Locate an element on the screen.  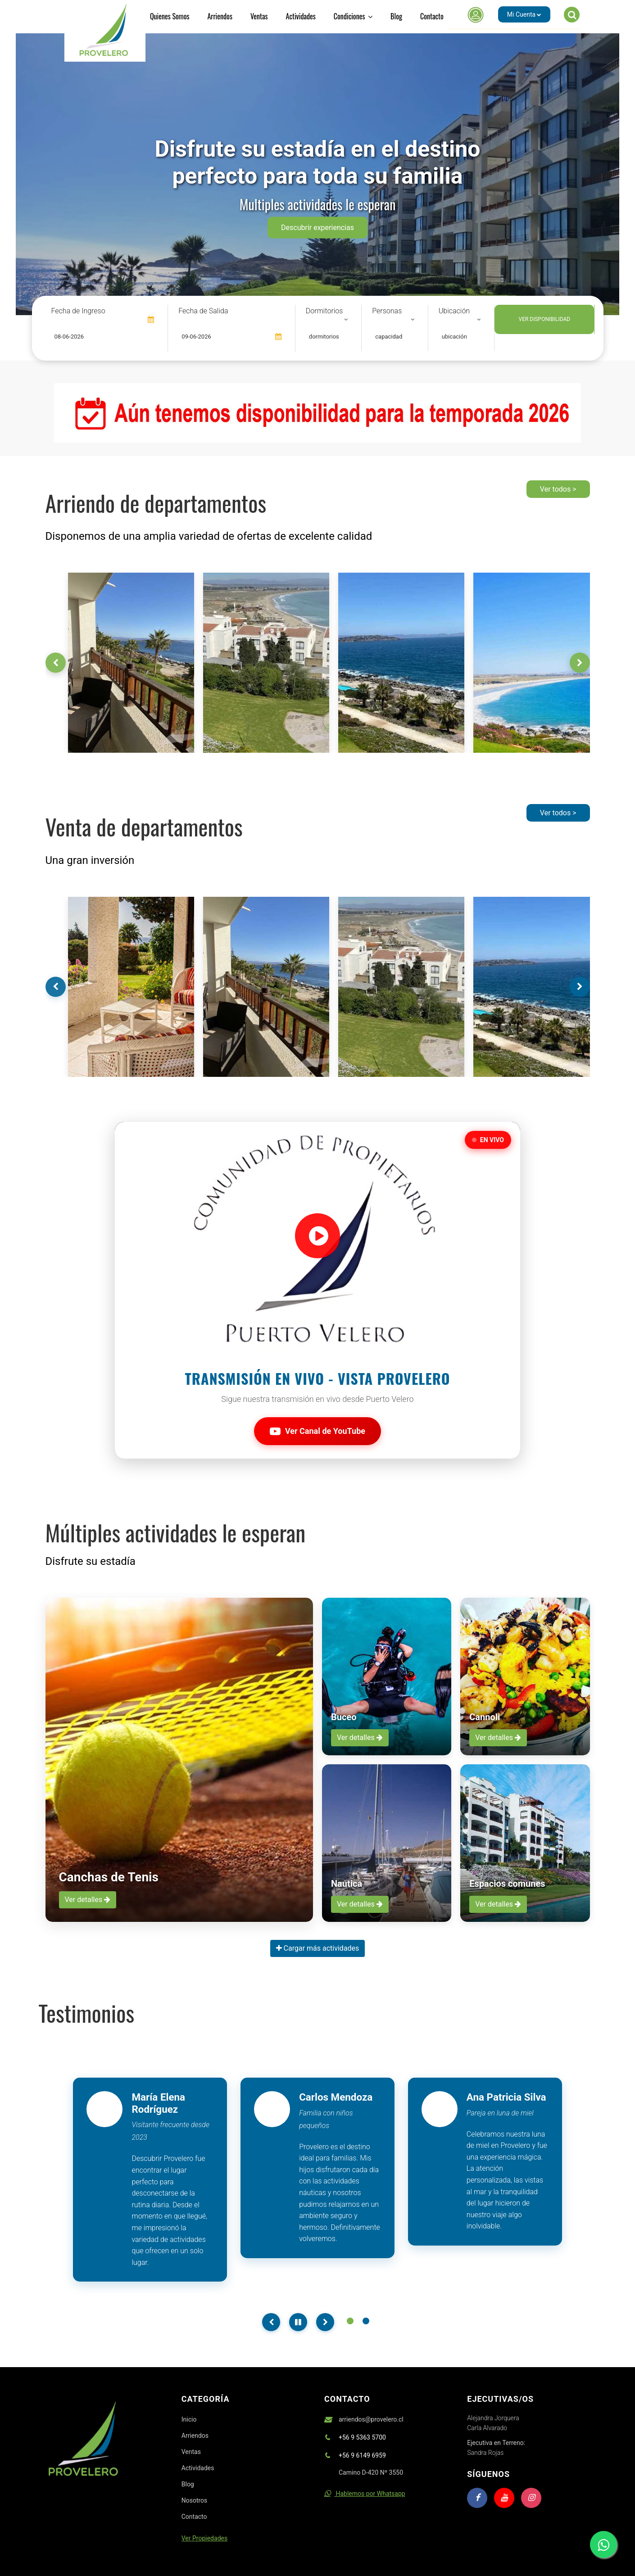
+56 9 6149 6959 is located at coordinates (362, 2455).